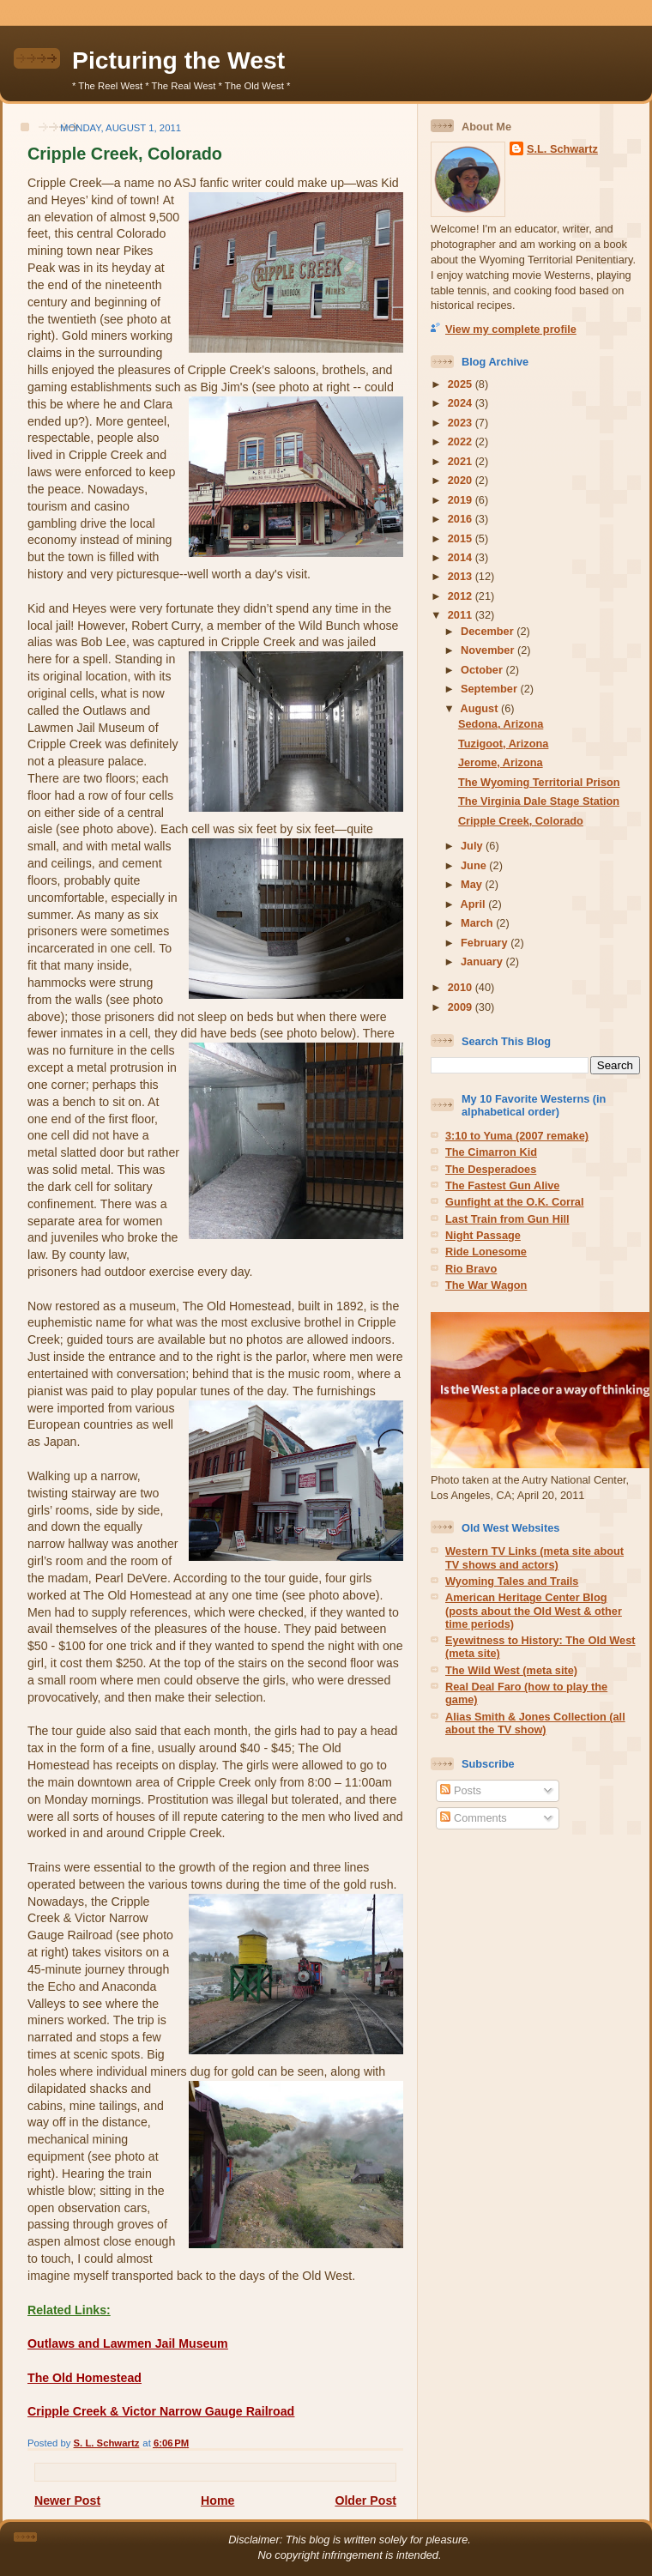 This screenshot has width=652, height=2576. What do you see at coordinates (67, 2500) in the screenshot?
I see `Newer Post` at bounding box center [67, 2500].